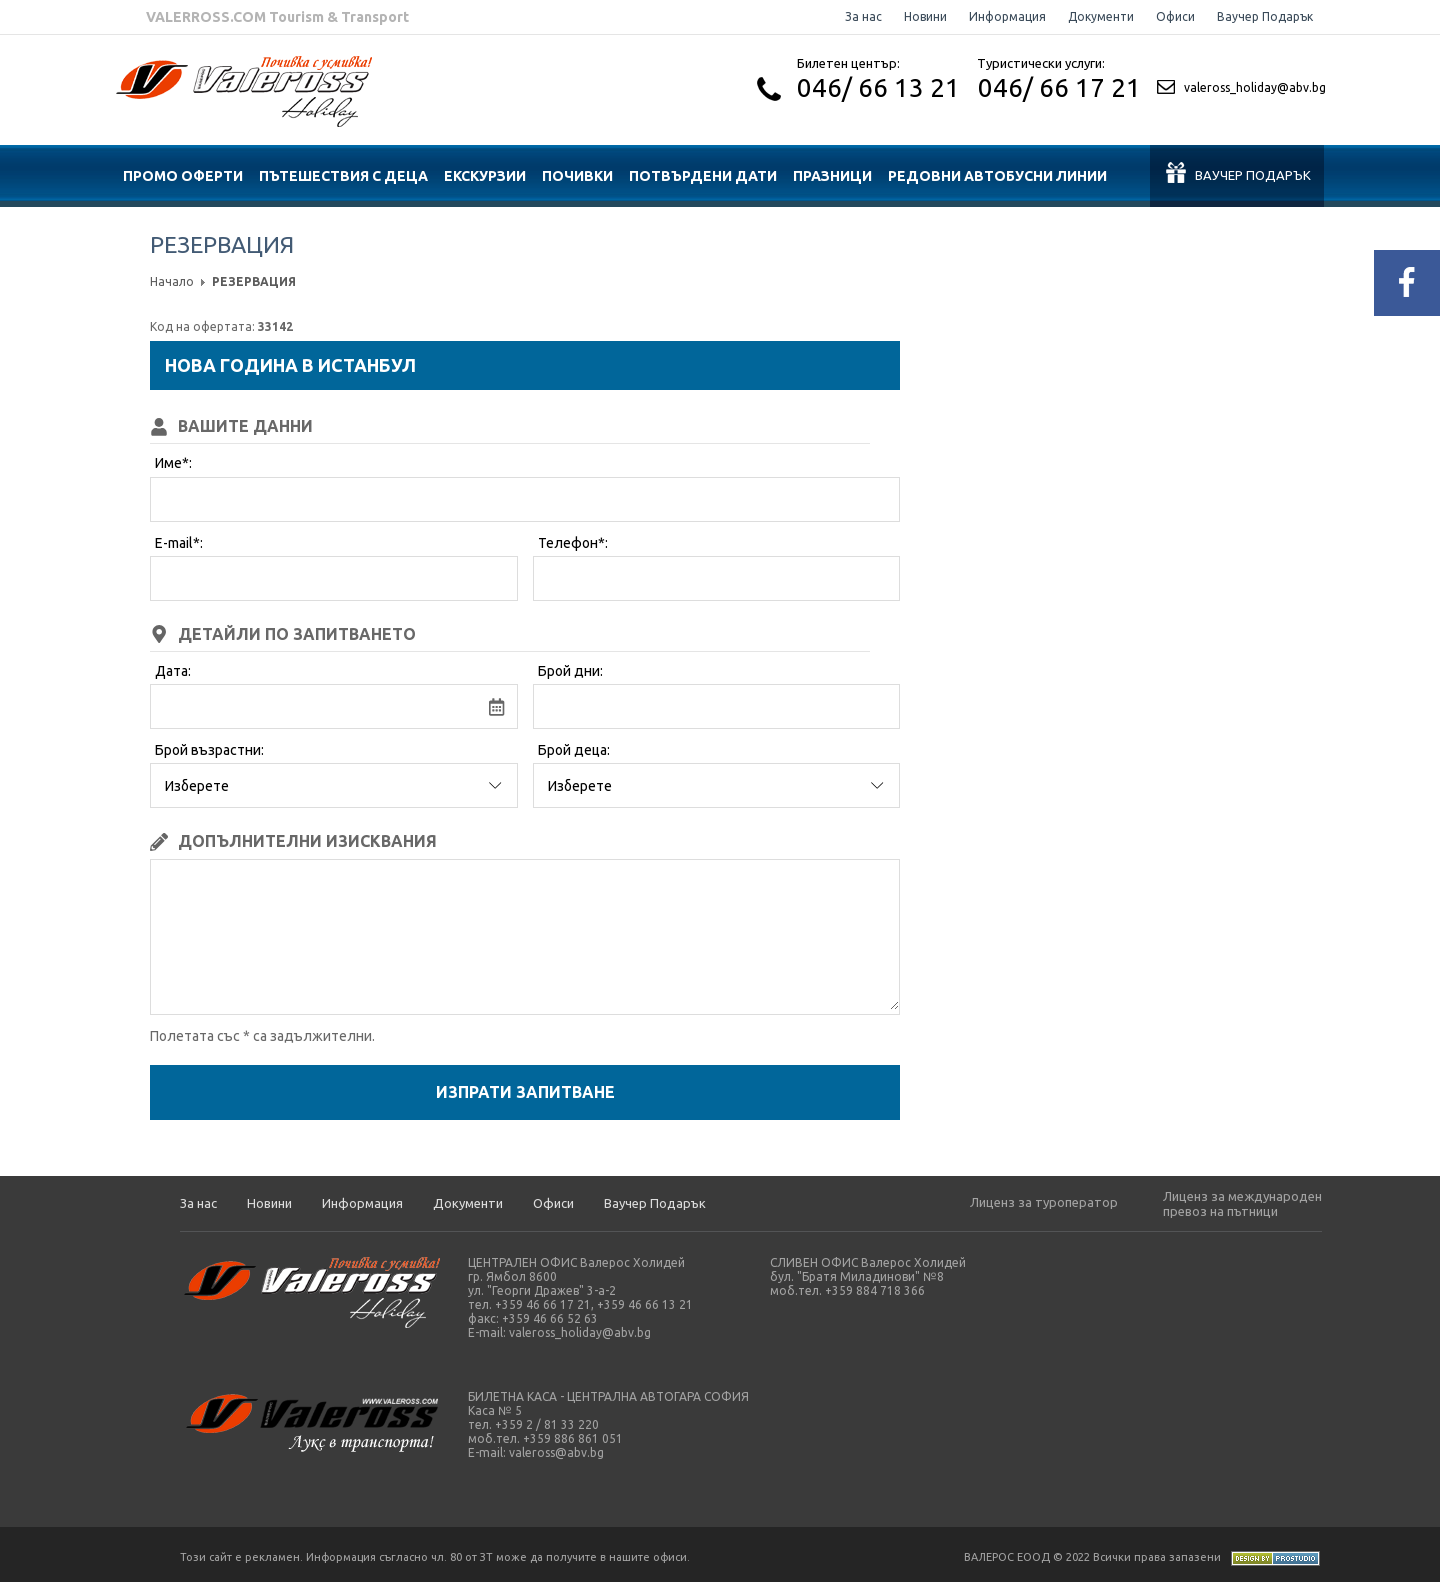  What do you see at coordinates (1044, 1202) in the screenshot?
I see `Лиценз за туроператор` at bounding box center [1044, 1202].